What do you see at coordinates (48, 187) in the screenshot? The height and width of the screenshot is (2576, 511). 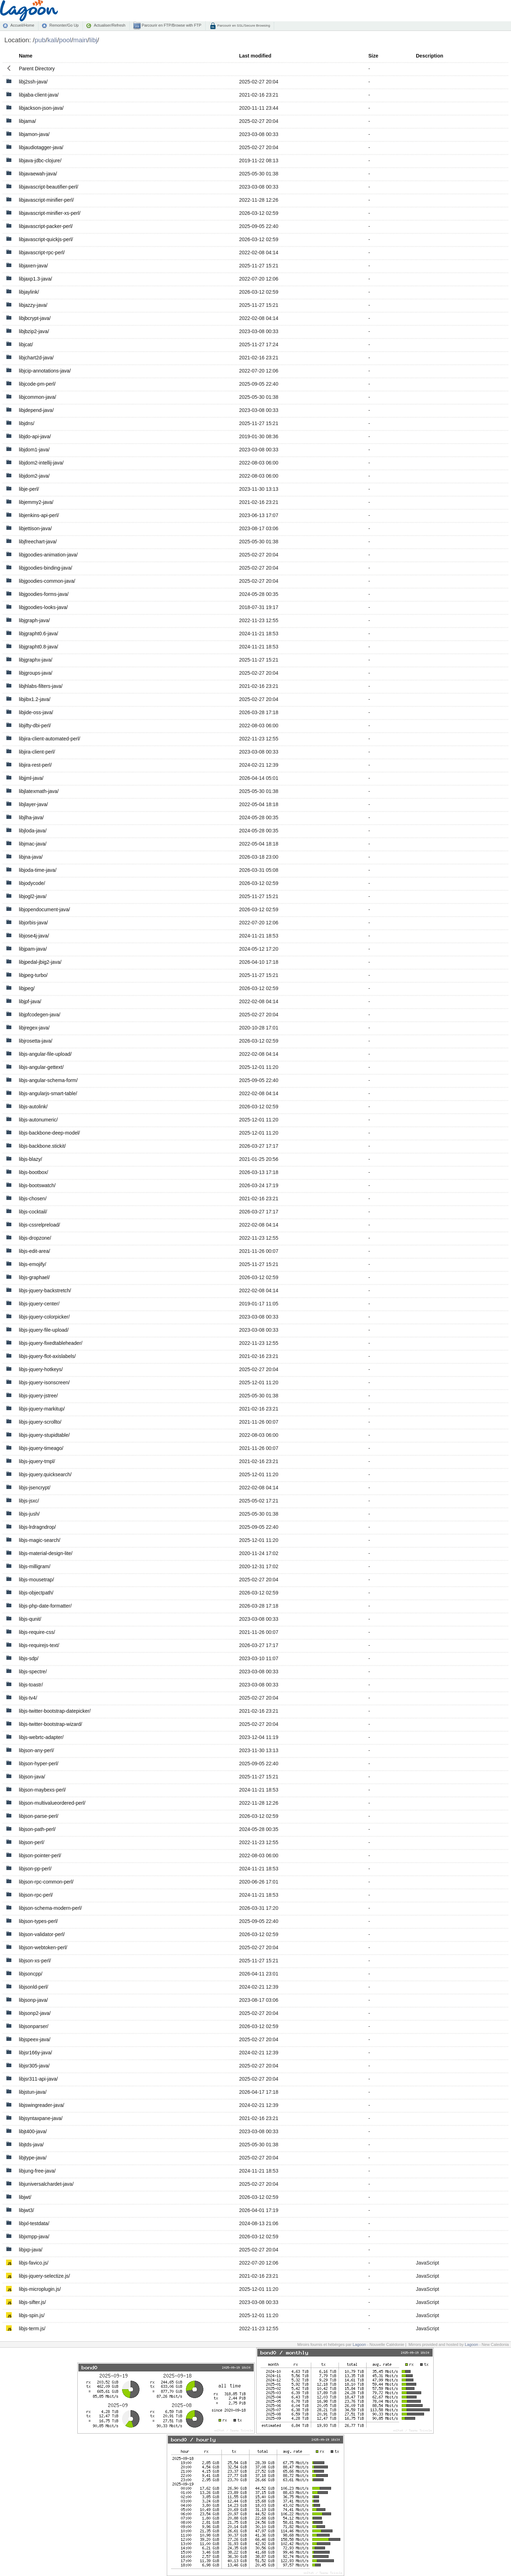 I see `libjavascript-beautifier-perl/` at bounding box center [48, 187].